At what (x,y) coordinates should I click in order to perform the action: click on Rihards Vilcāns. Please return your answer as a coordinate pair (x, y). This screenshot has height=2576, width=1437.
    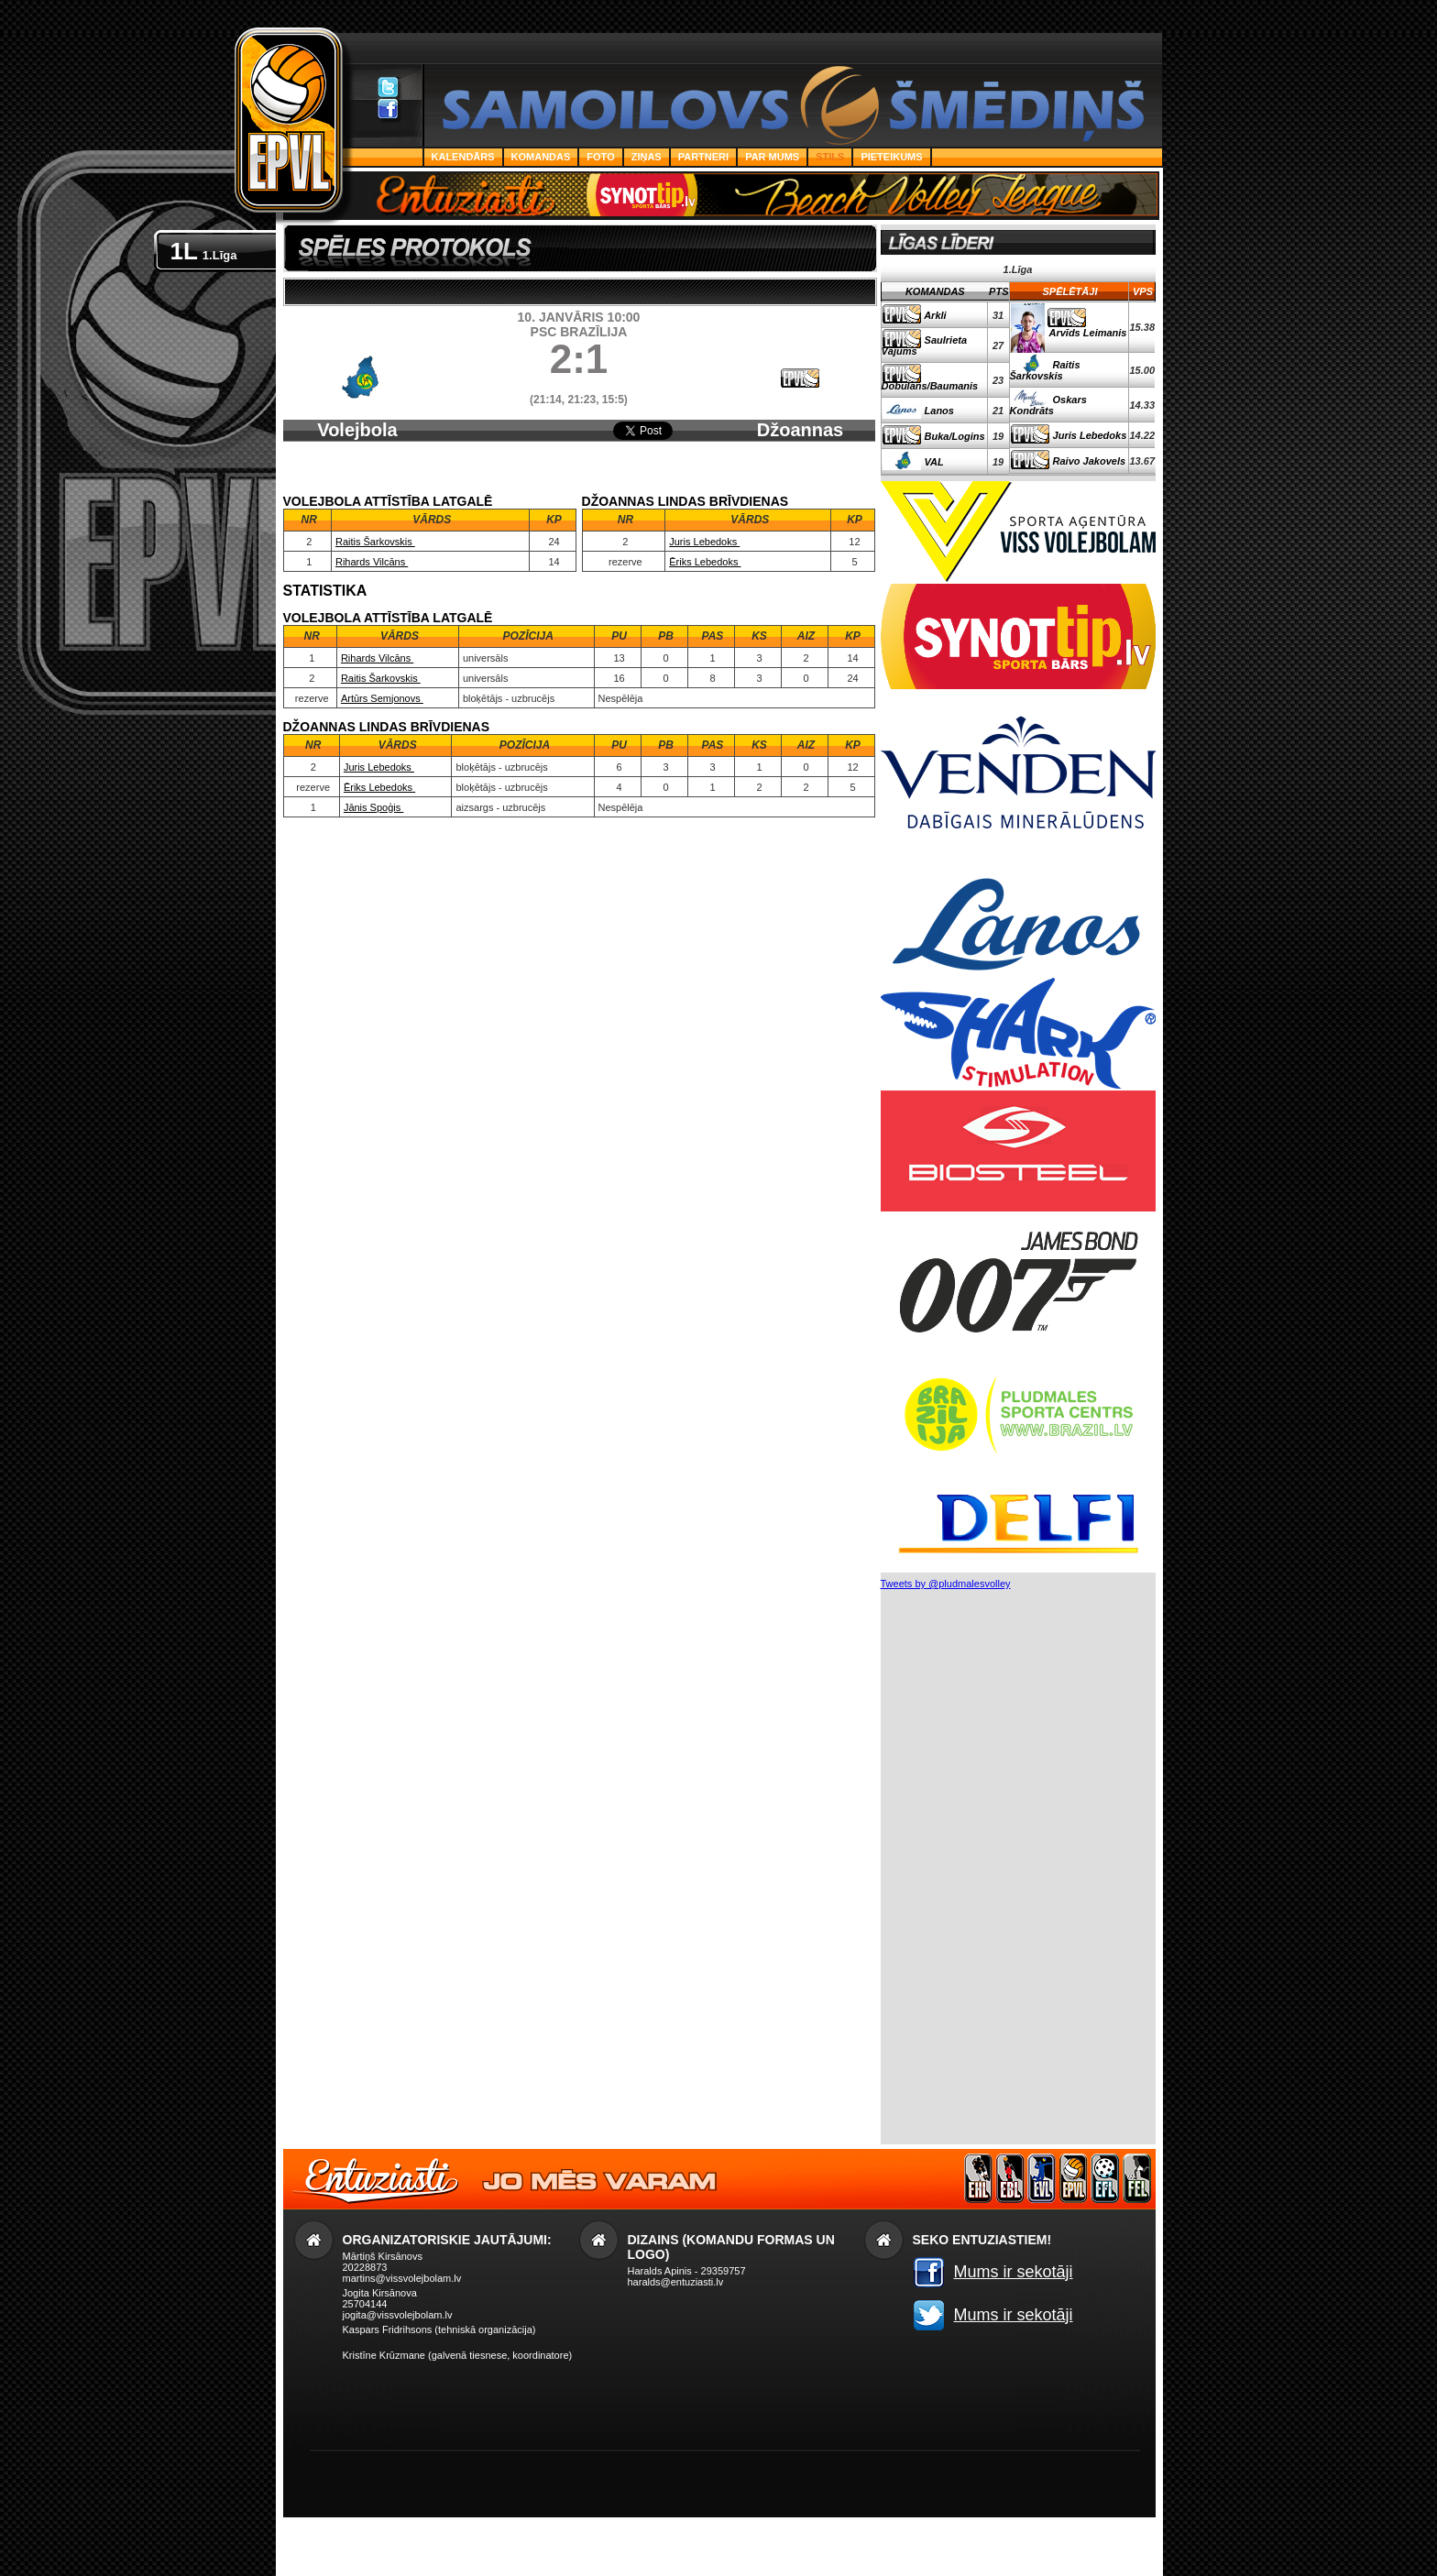
    Looking at the image, I should click on (371, 561).